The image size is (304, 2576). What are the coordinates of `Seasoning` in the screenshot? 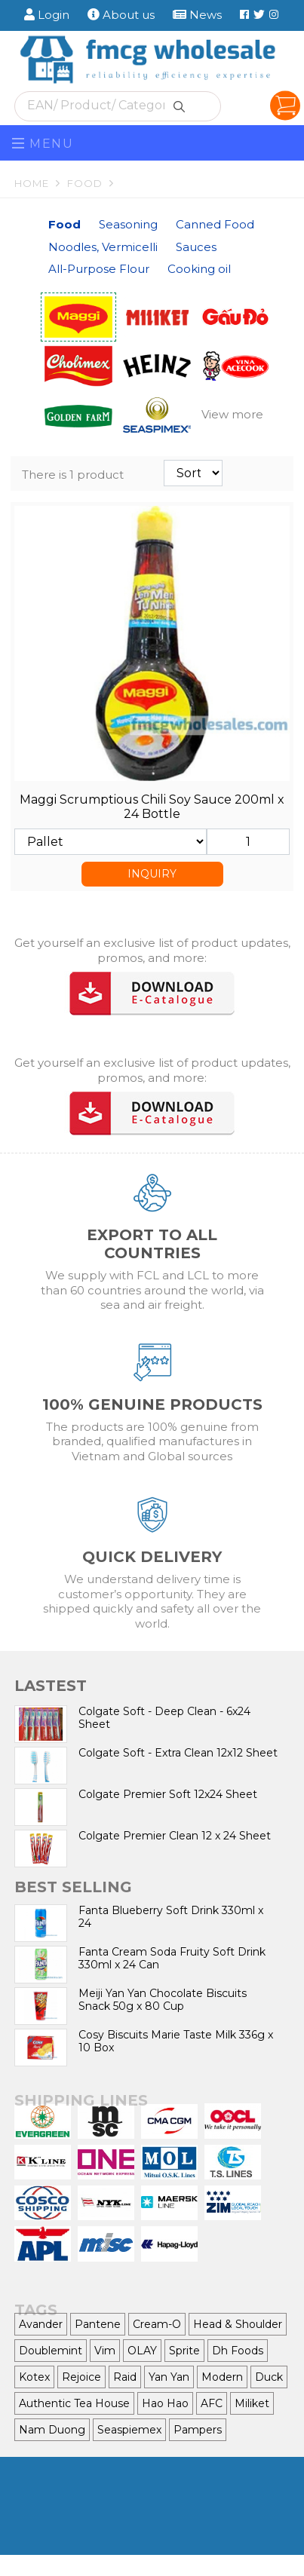 It's located at (128, 224).